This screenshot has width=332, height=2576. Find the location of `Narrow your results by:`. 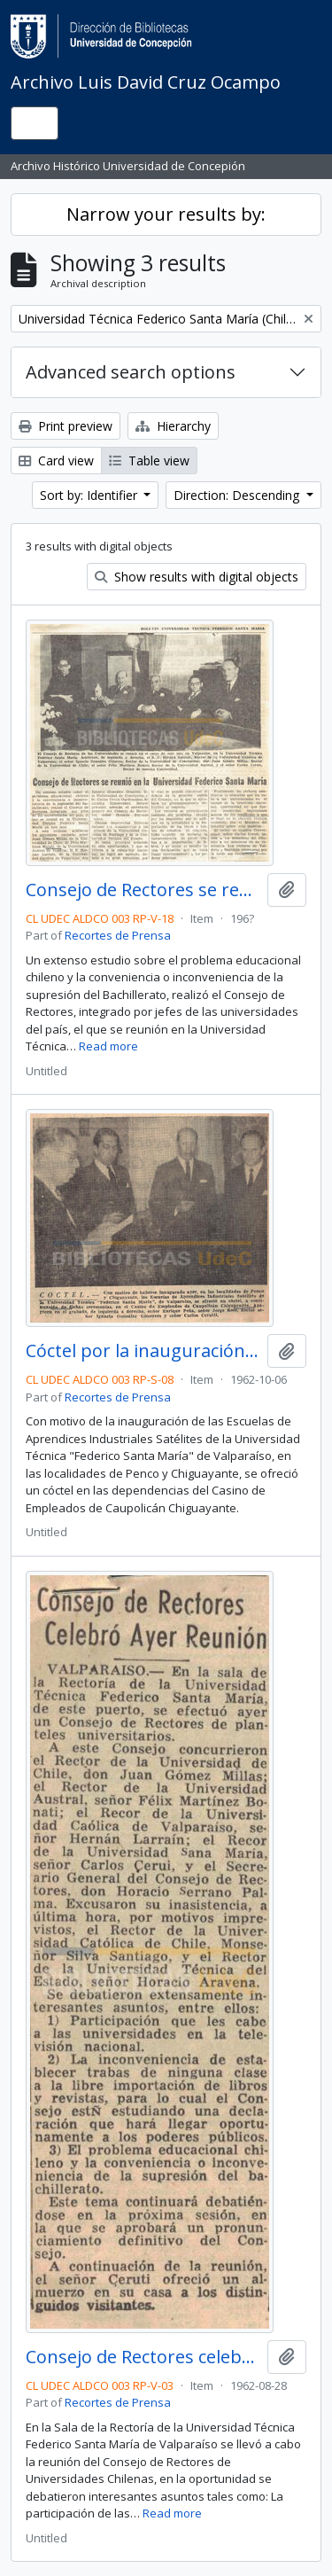

Narrow your results by: is located at coordinates (166, 214).